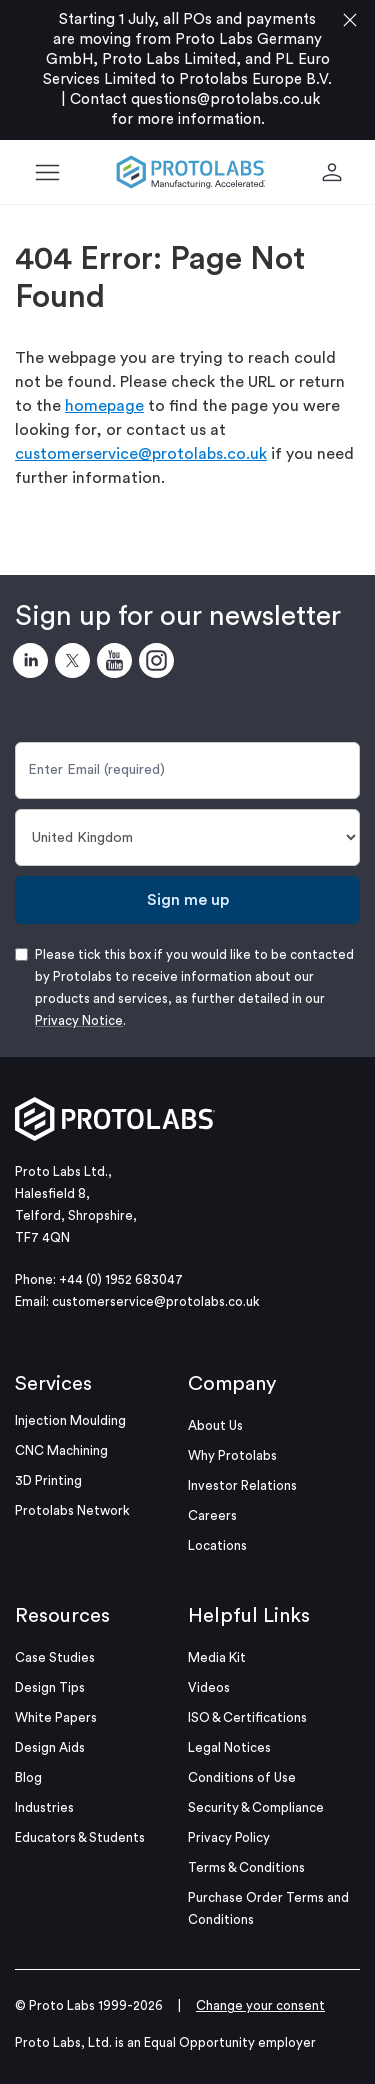 The height and width of the screenshot is (2084, 375). What do you see at coordinates (79, 1020) in the screenshot?
I see `Privacy Notice` at bounding box center [79, 1020].